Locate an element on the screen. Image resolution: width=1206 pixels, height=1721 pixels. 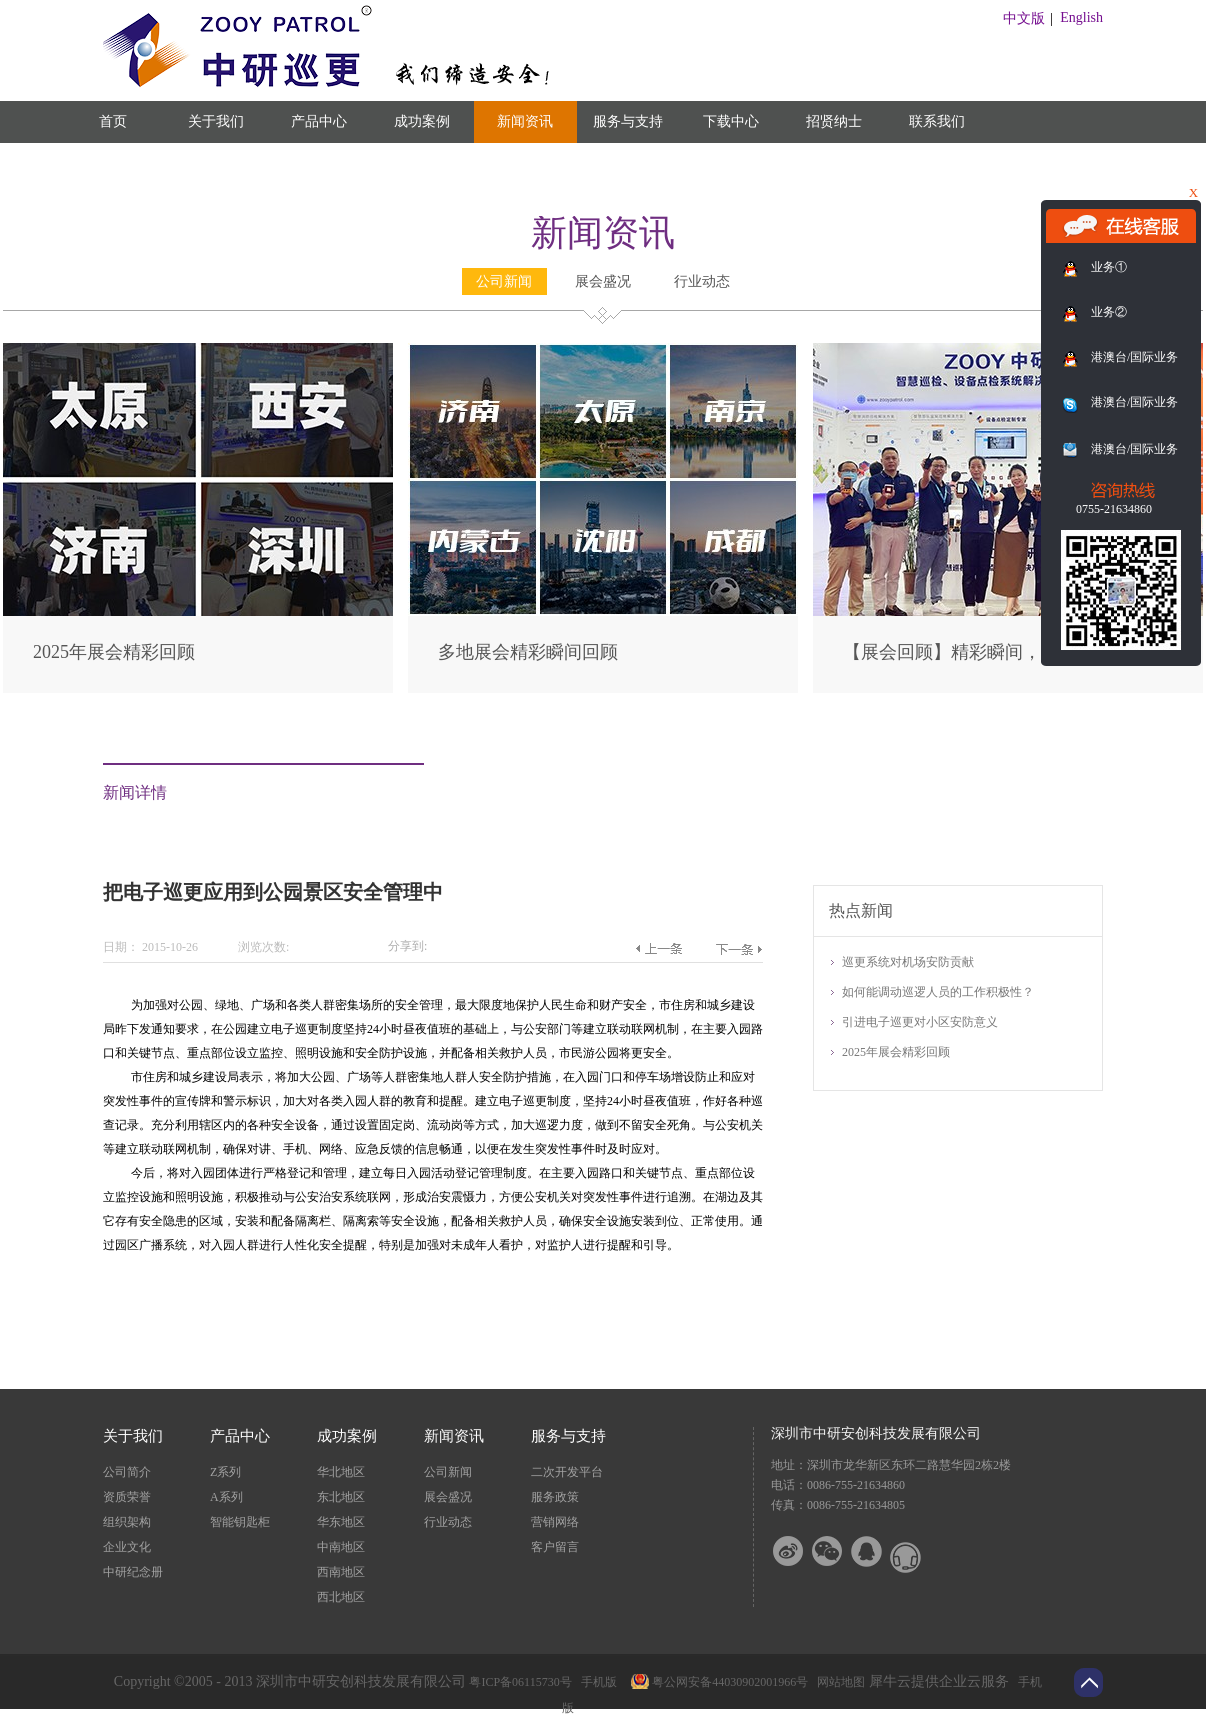
首页 is located at coordinates (113, 121).